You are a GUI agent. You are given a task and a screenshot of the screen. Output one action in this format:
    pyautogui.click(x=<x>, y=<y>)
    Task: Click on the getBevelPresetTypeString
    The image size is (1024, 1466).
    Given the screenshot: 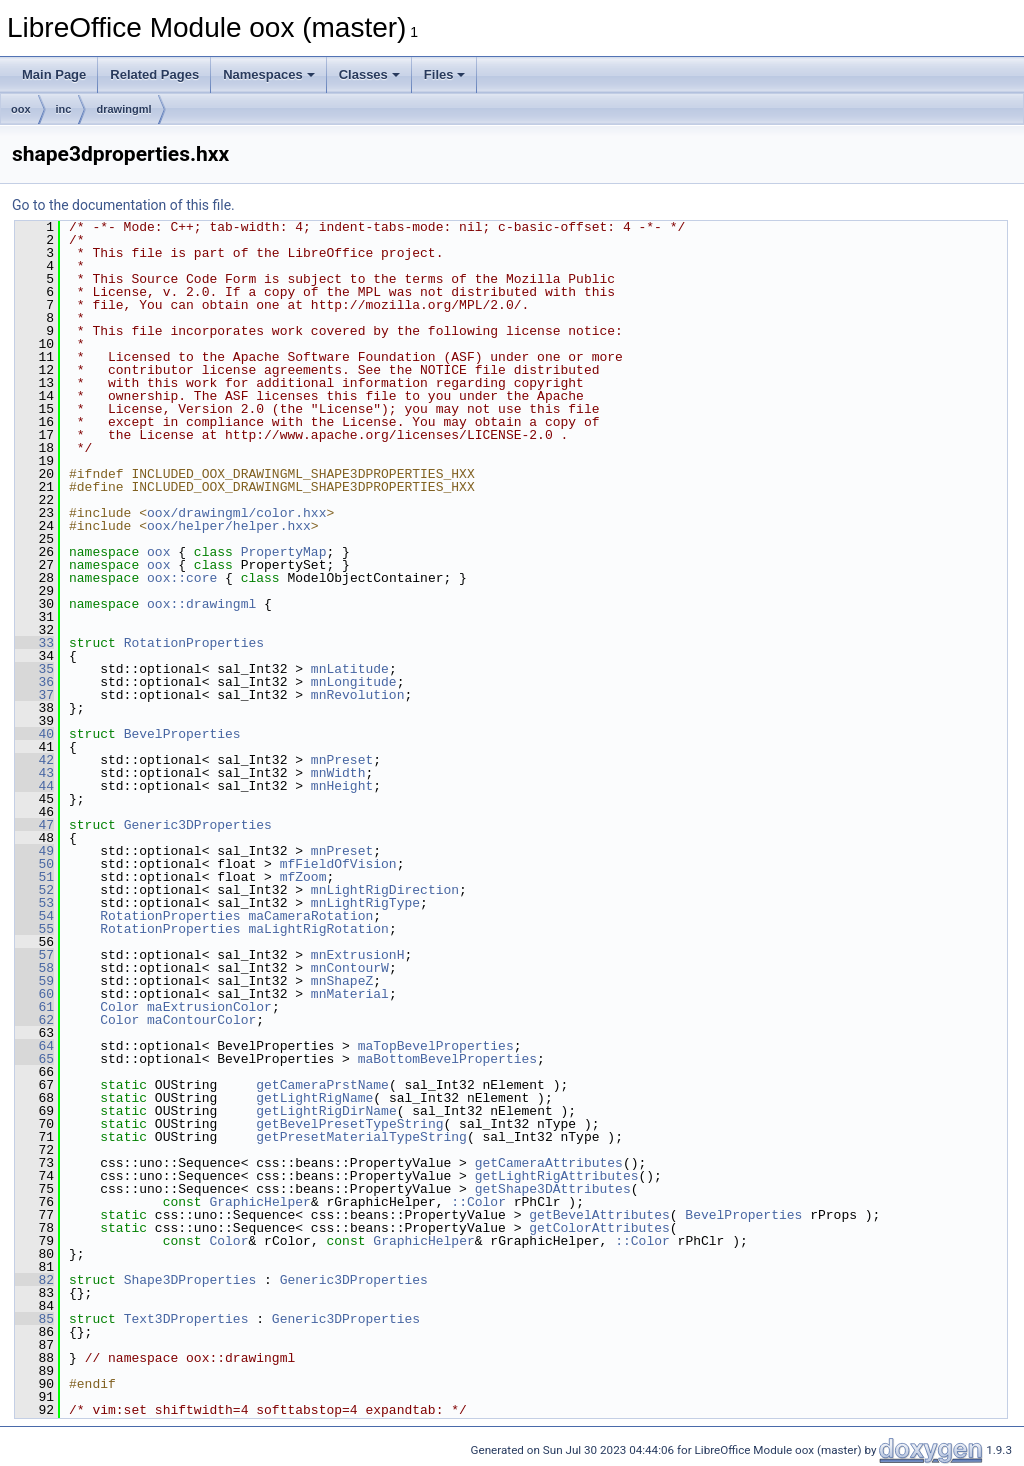 What is the action you would take?
    pyautogui.click(x=349, y=1124)
    